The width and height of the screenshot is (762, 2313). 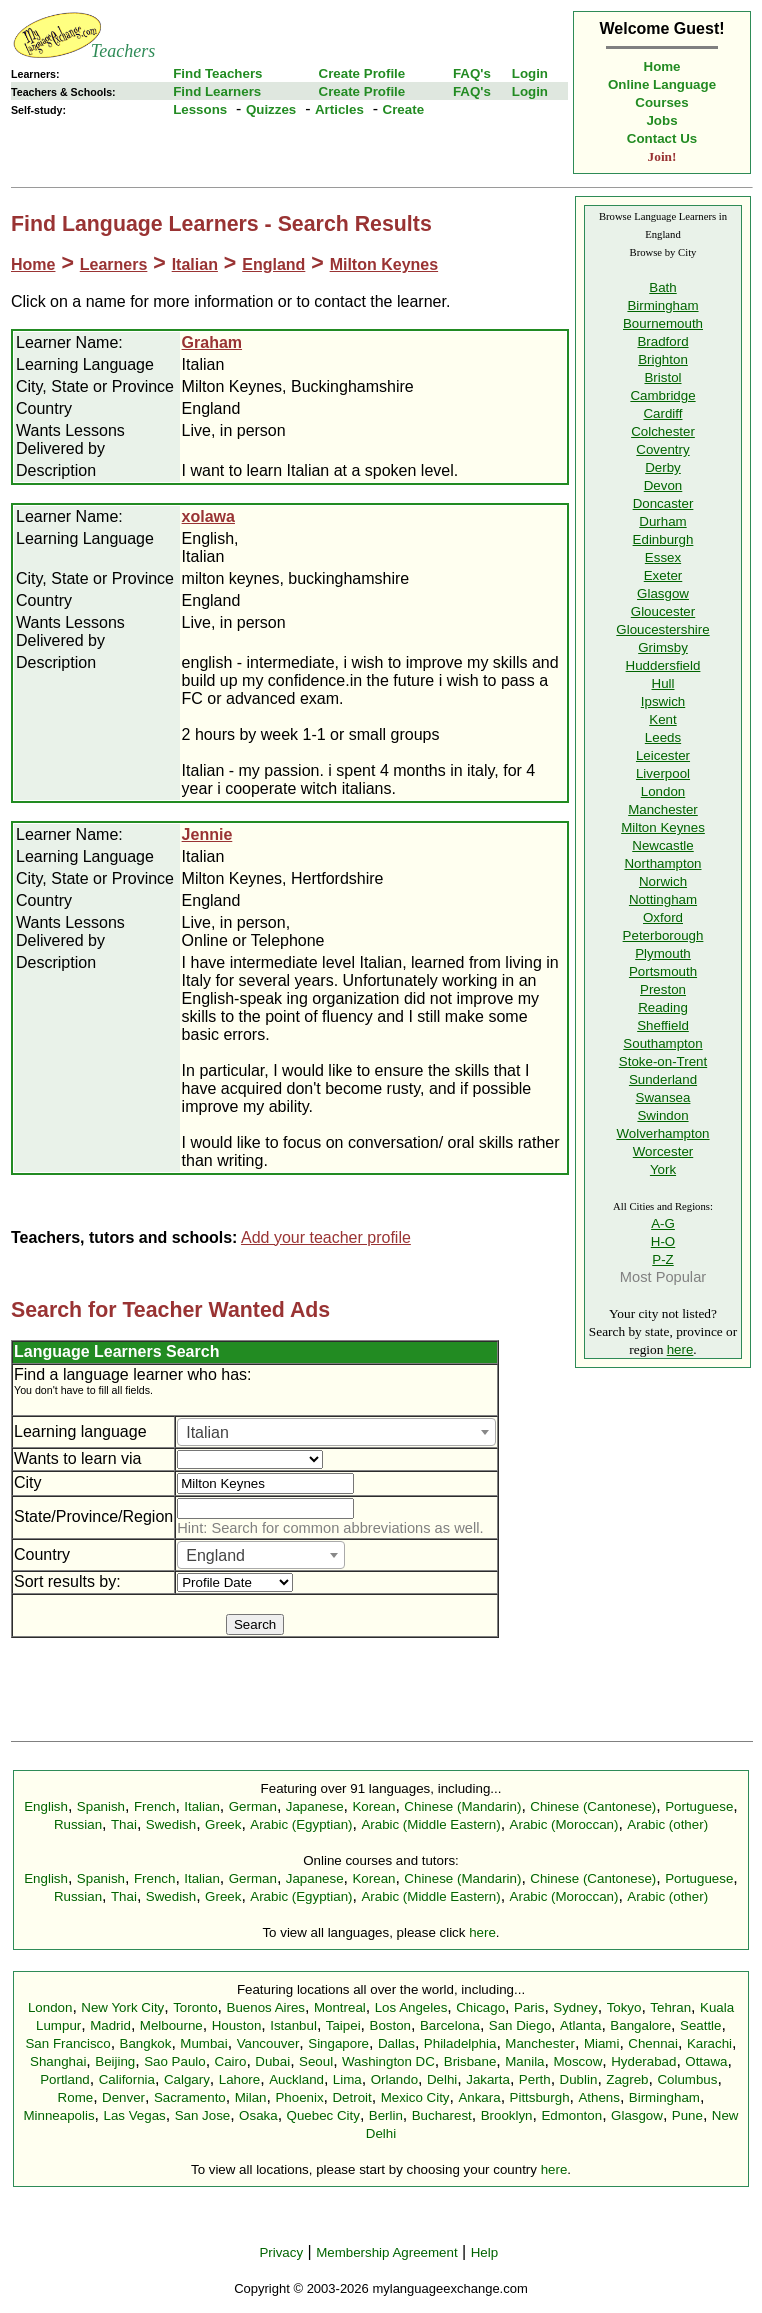 I want to click on England [textbox], so click(x=215, y=1555).